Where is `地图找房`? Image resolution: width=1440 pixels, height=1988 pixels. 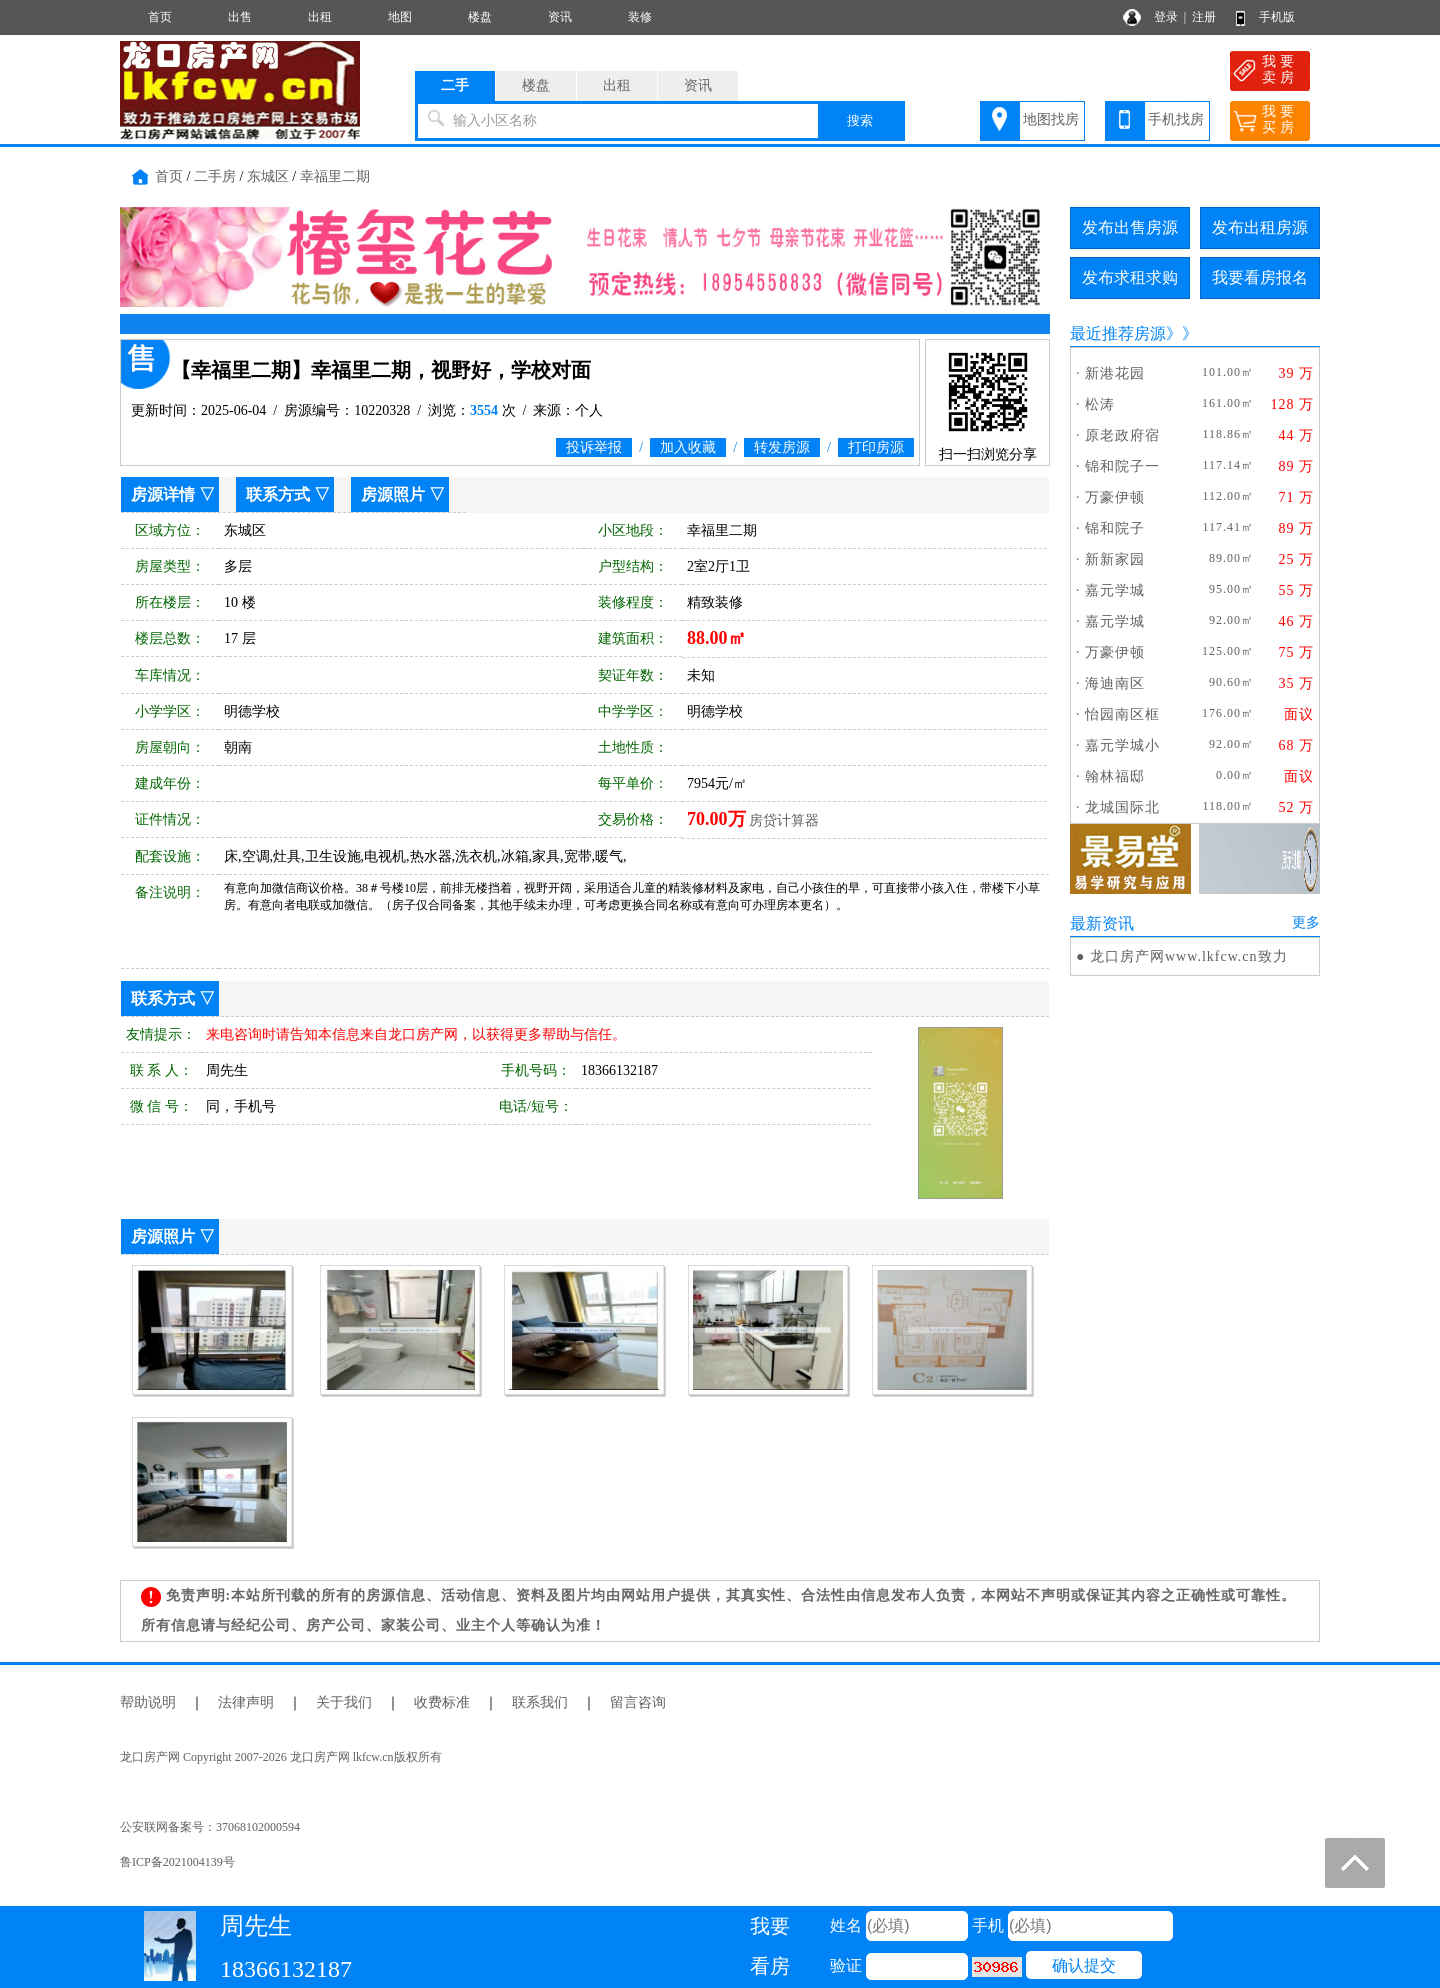 地图找房 is located at coordinates (1051, 119).